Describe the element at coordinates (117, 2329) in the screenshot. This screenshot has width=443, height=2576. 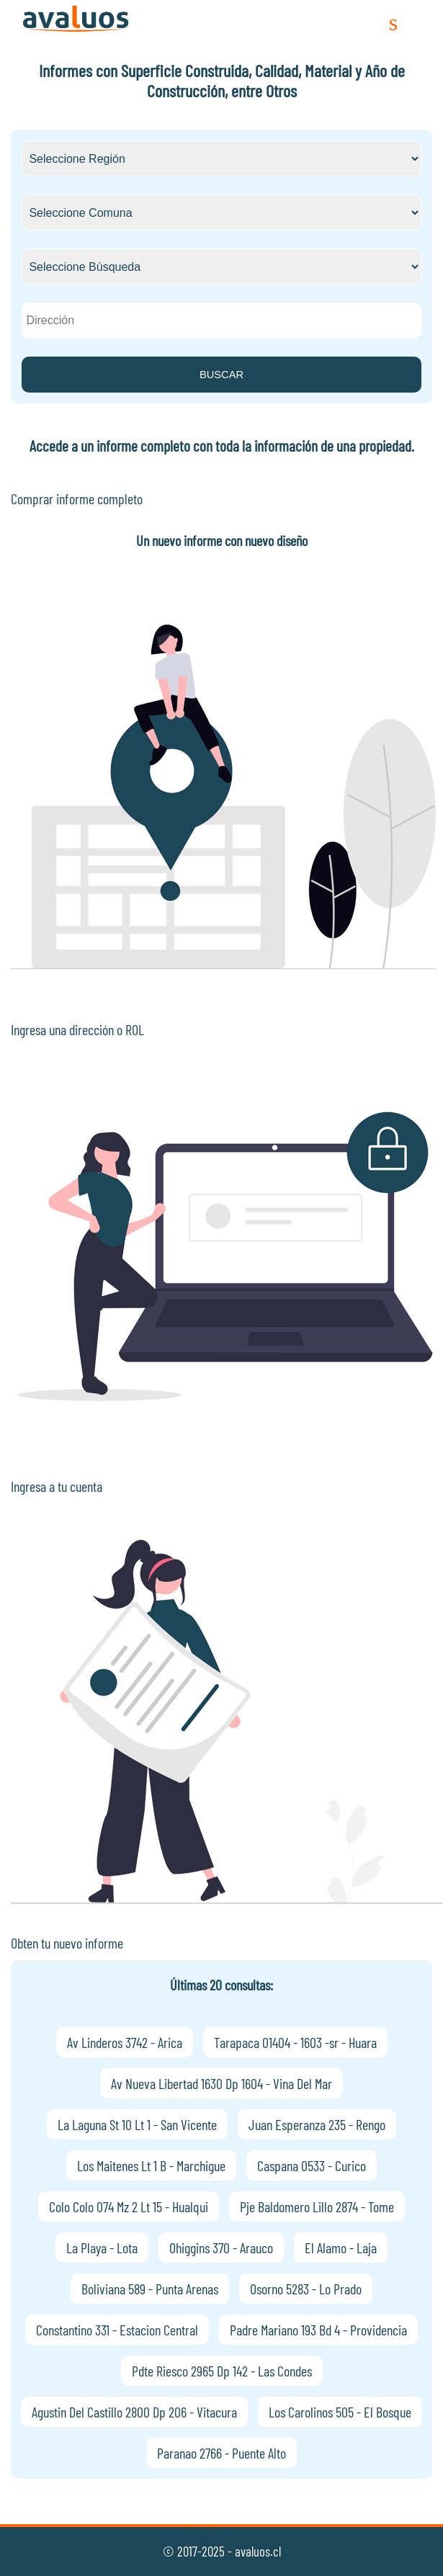
I see `Constantino 331 - Estacion Central` at that location.